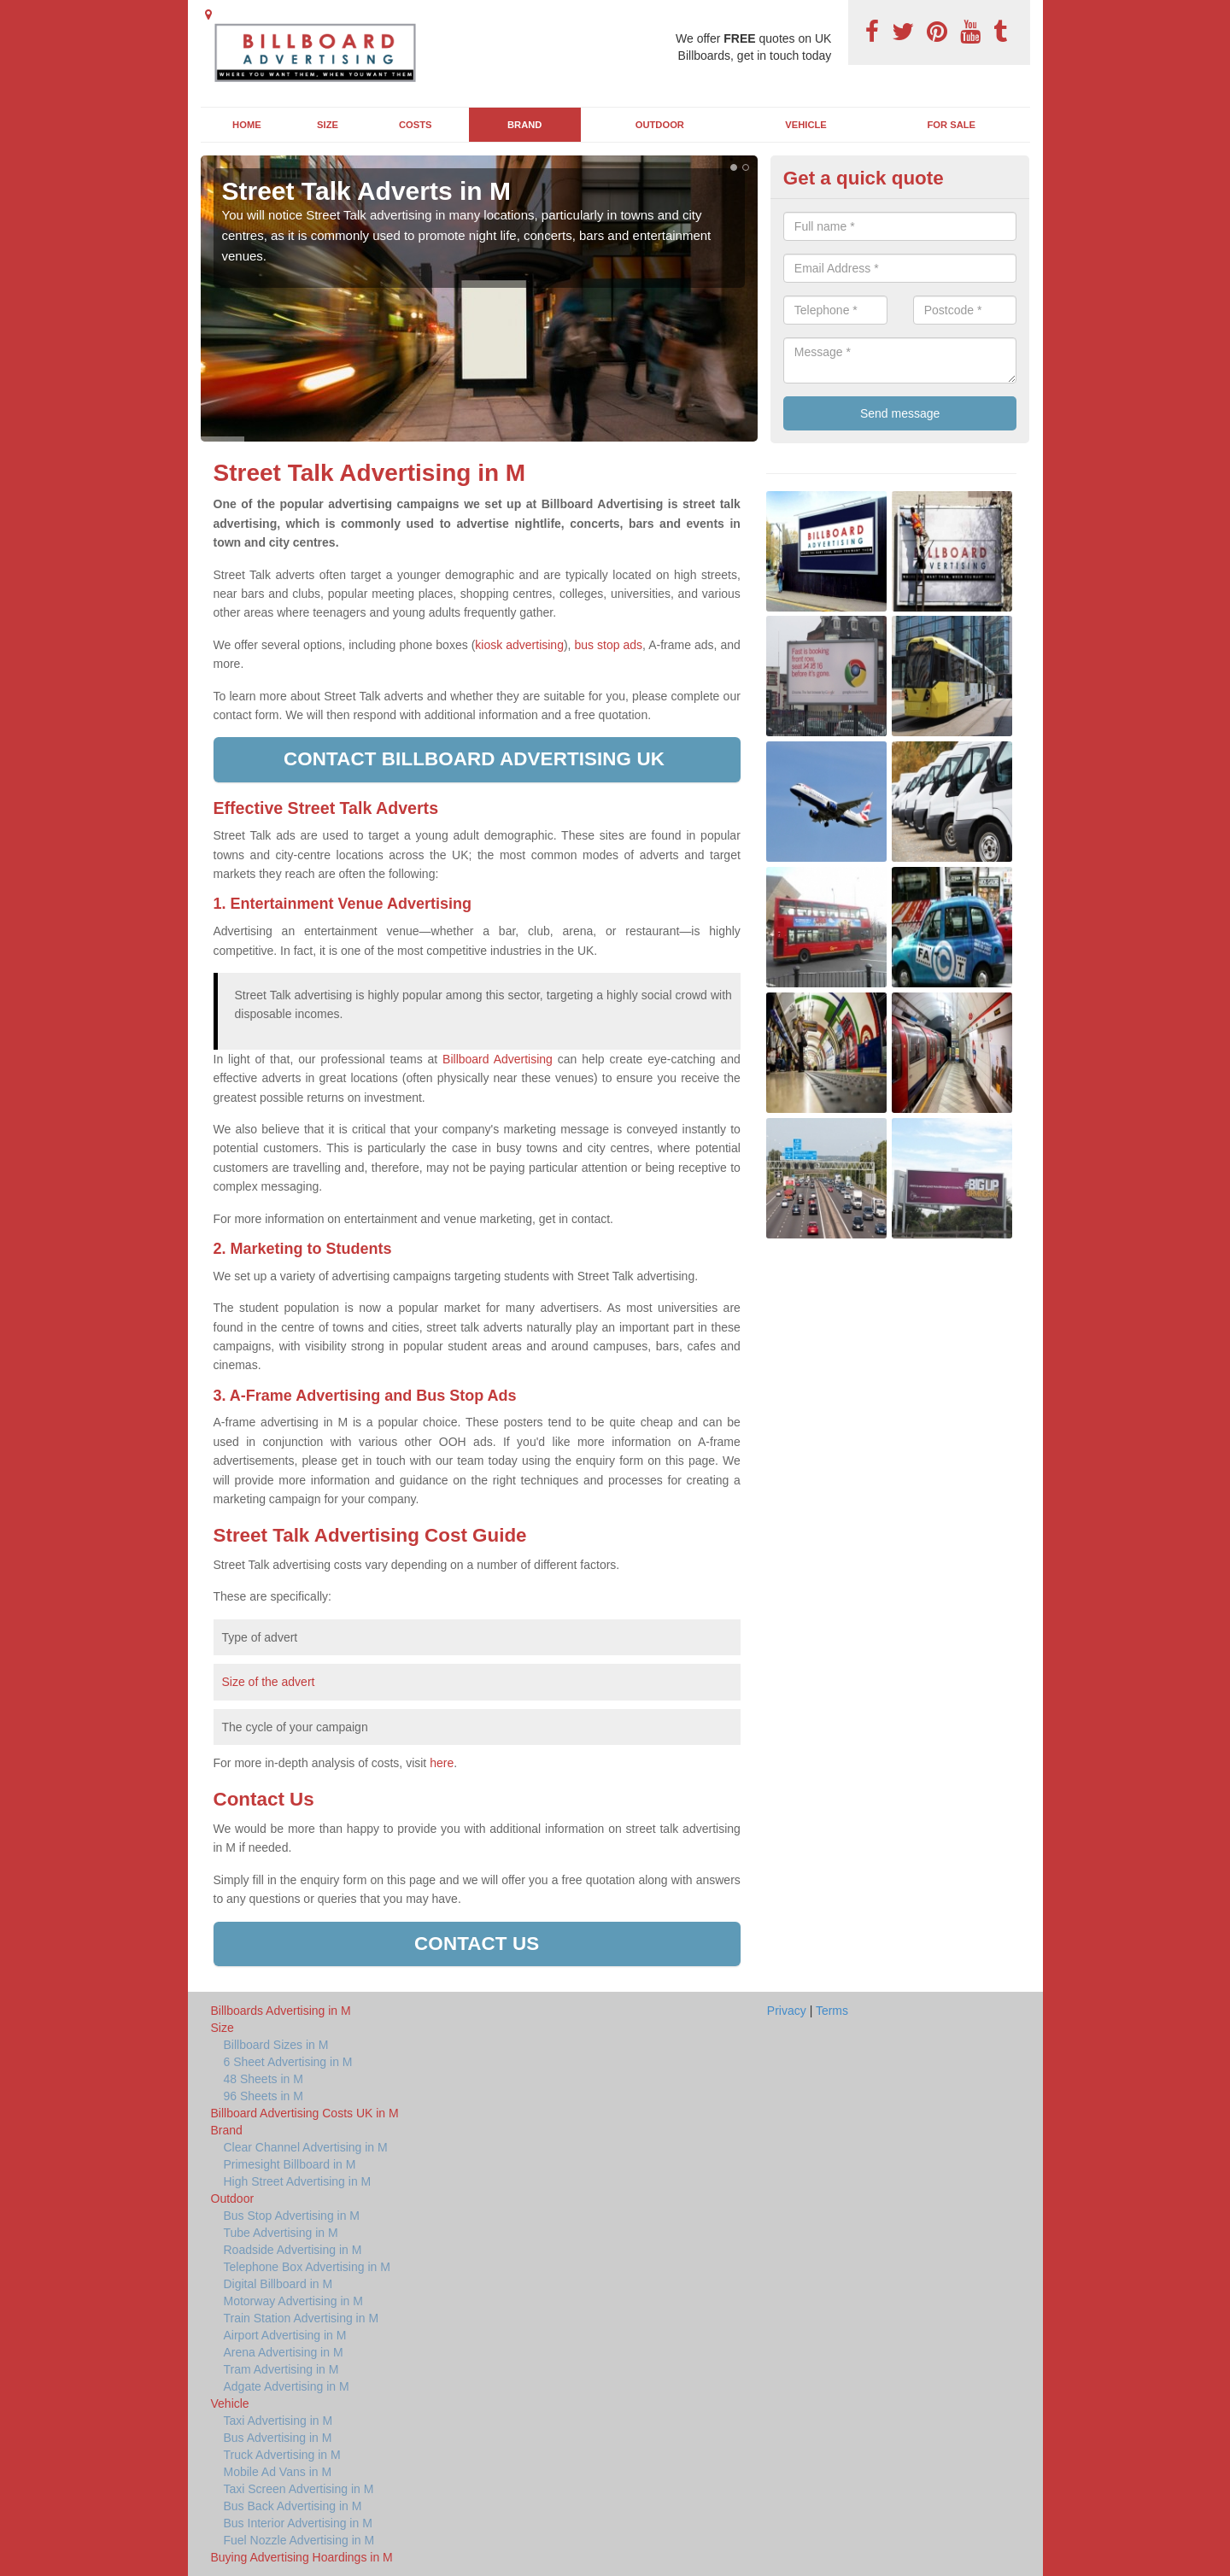 The image size is (1230, 2576). What do you see at coordinates (524, 125) in the screenshot?
I see `Brand` at bounding box center [524, 125].